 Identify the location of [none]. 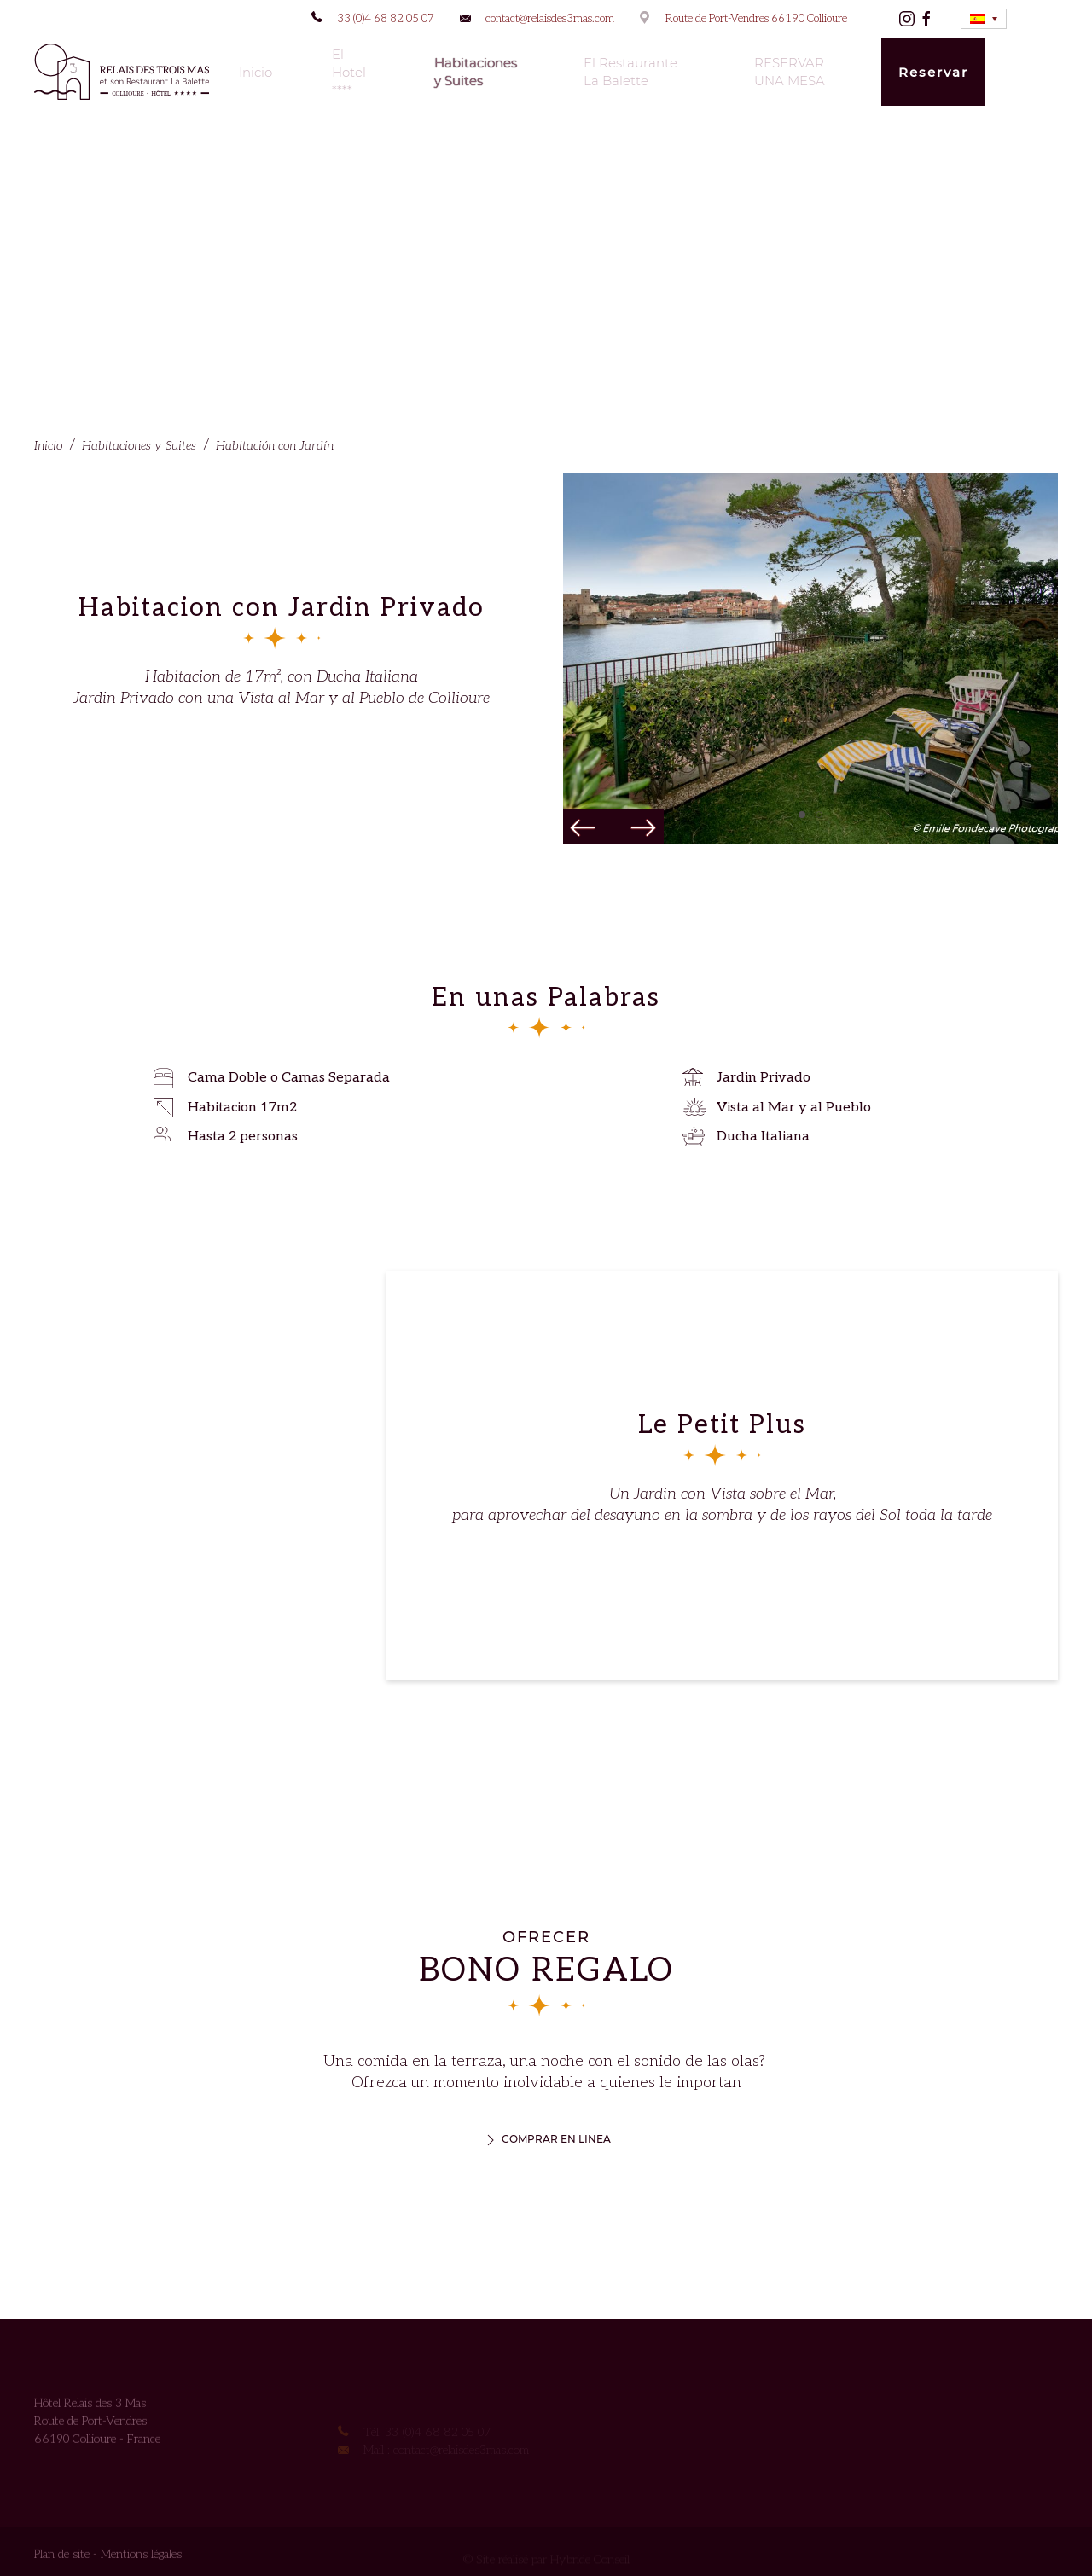
(984, 19).